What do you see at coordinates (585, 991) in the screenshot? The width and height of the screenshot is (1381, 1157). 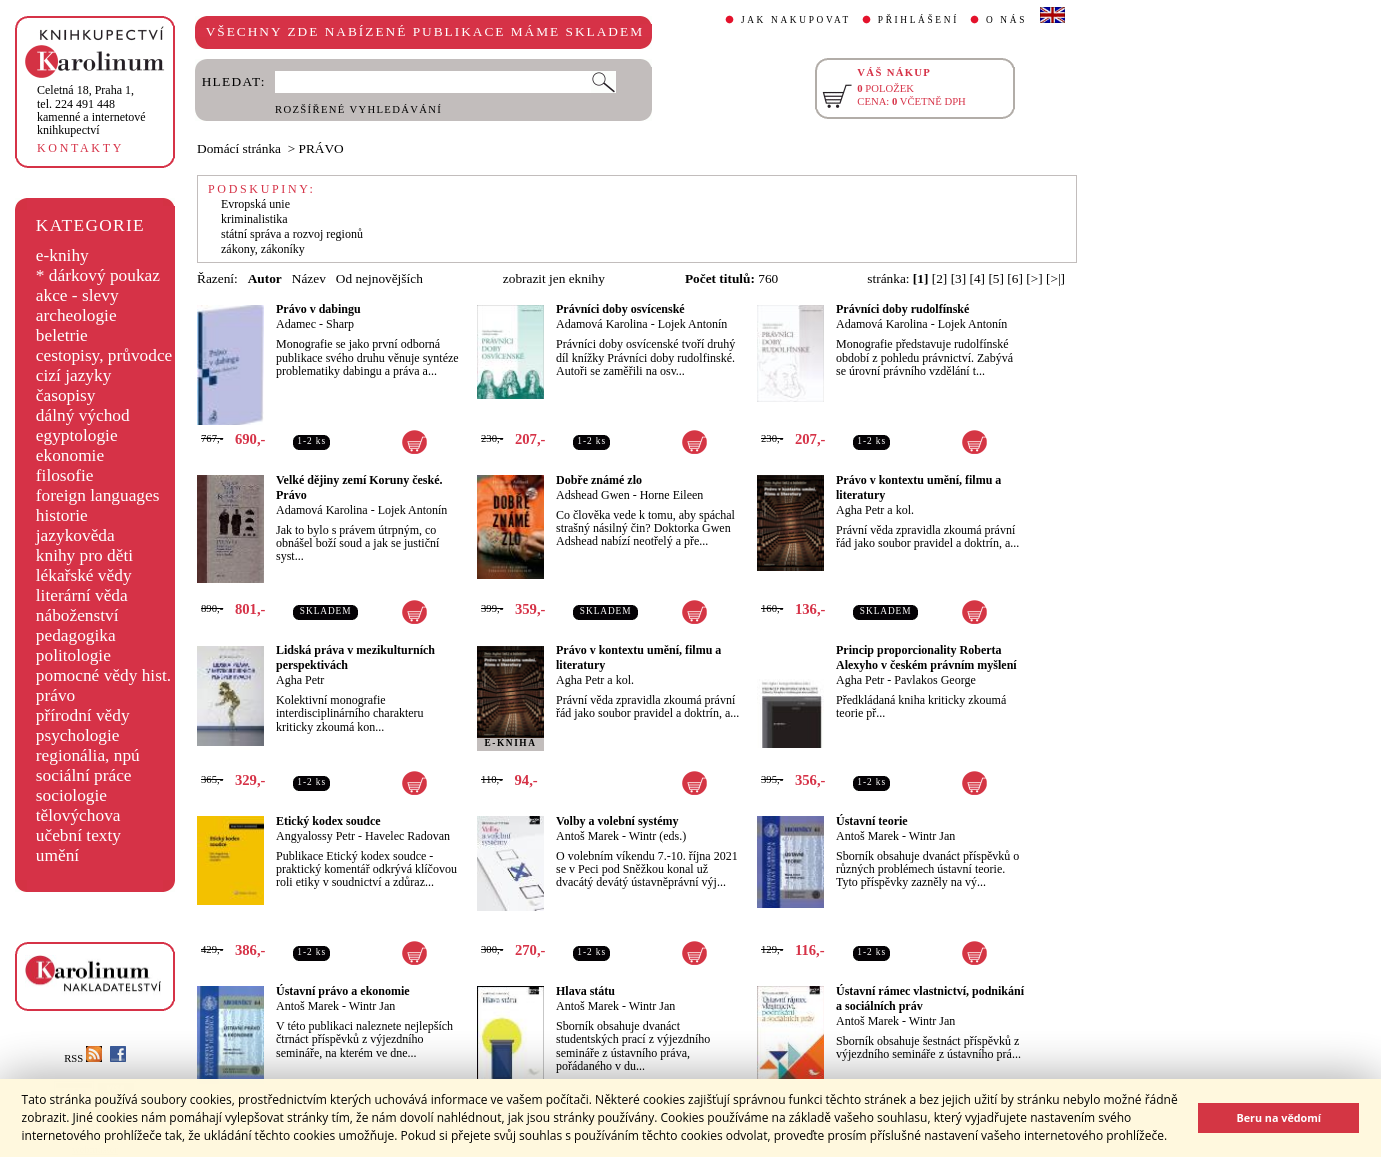 I see `Hlava státu` at bounding box center [585, 991].